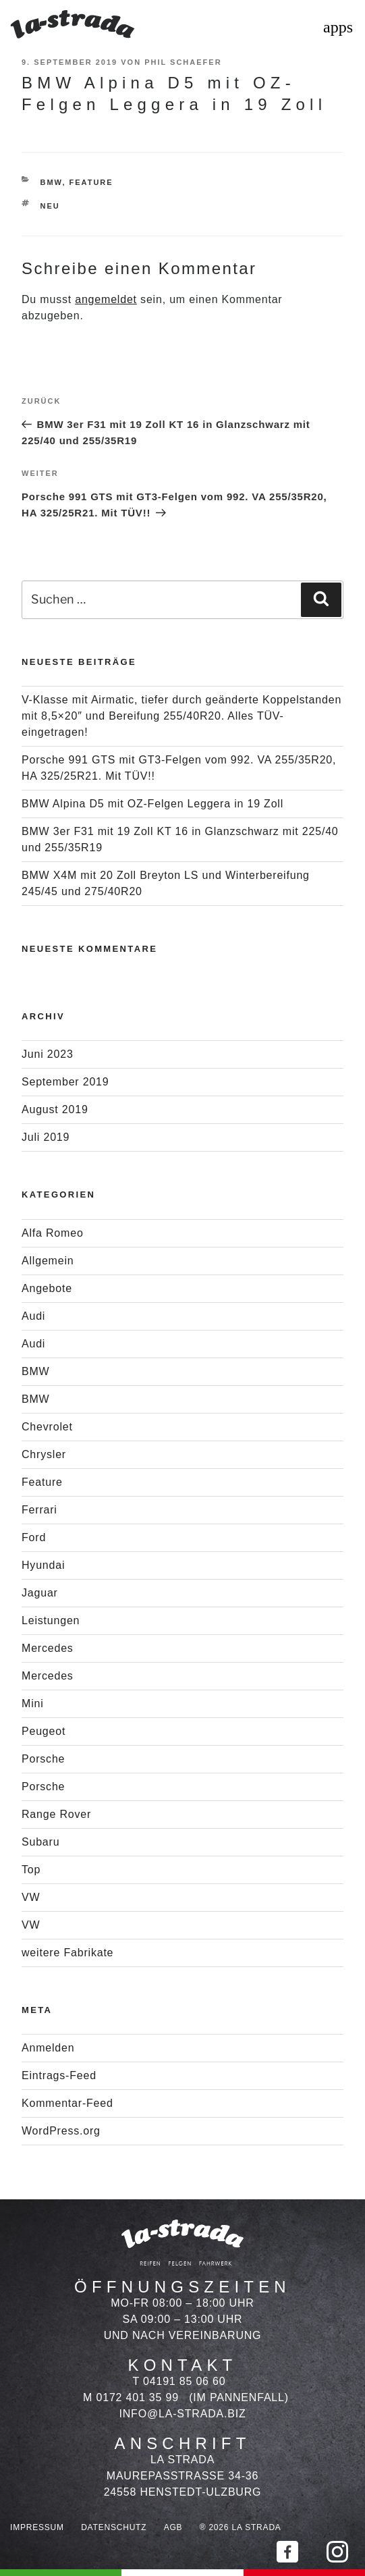 This screenshot has height=2576, width=365. I want to click on AGB, so click(173, 2527).